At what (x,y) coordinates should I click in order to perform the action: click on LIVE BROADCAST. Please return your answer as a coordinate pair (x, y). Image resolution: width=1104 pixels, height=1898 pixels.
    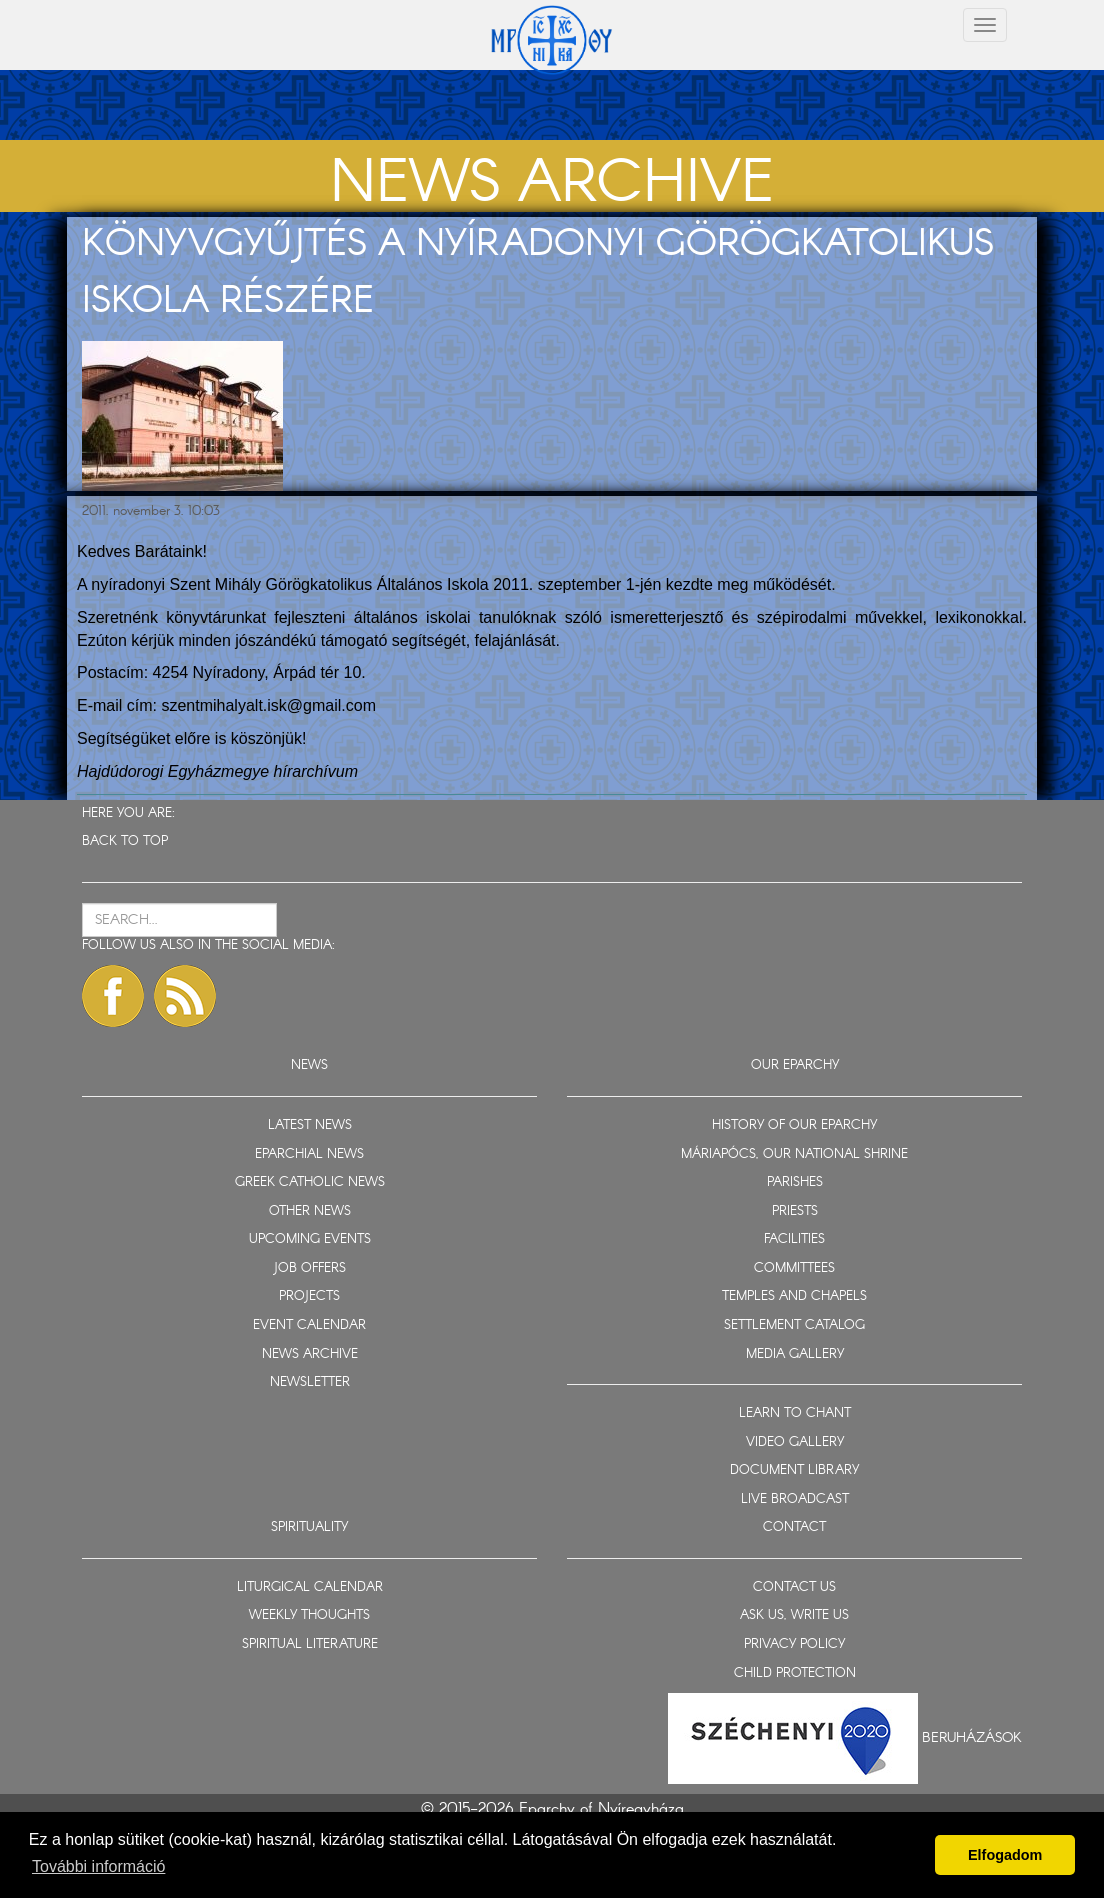
    Looking at the image, I should click on (795, 1499).